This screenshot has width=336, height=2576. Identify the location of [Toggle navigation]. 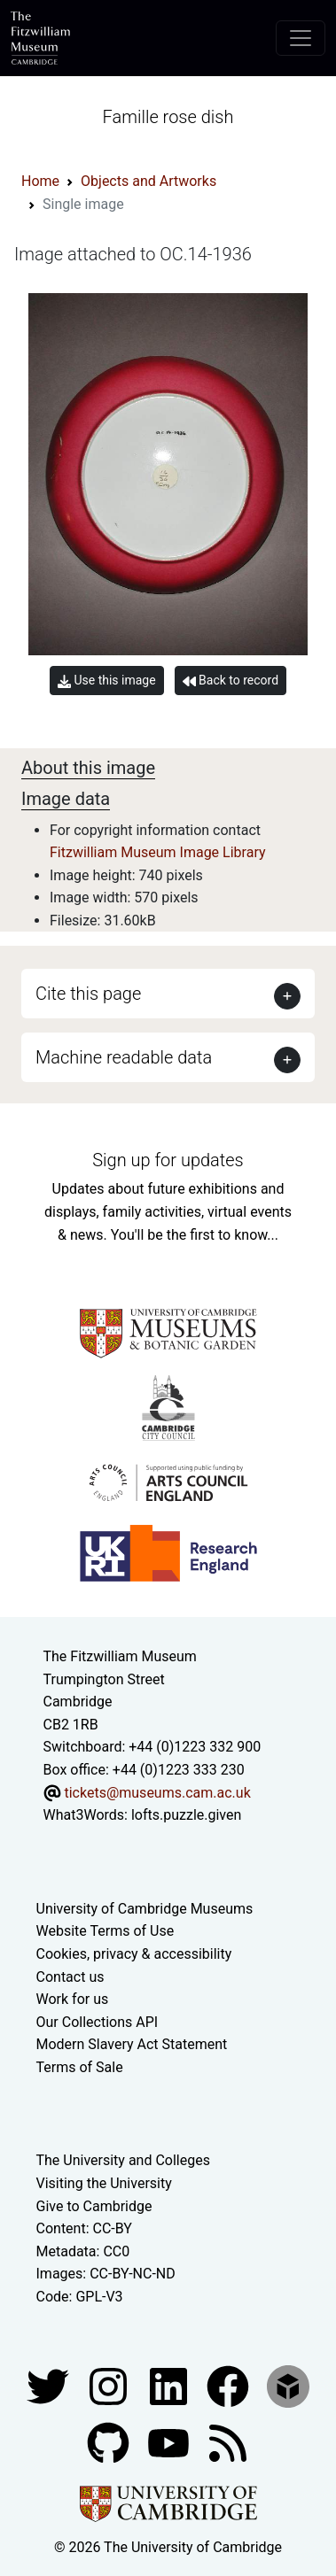
(300, 38).